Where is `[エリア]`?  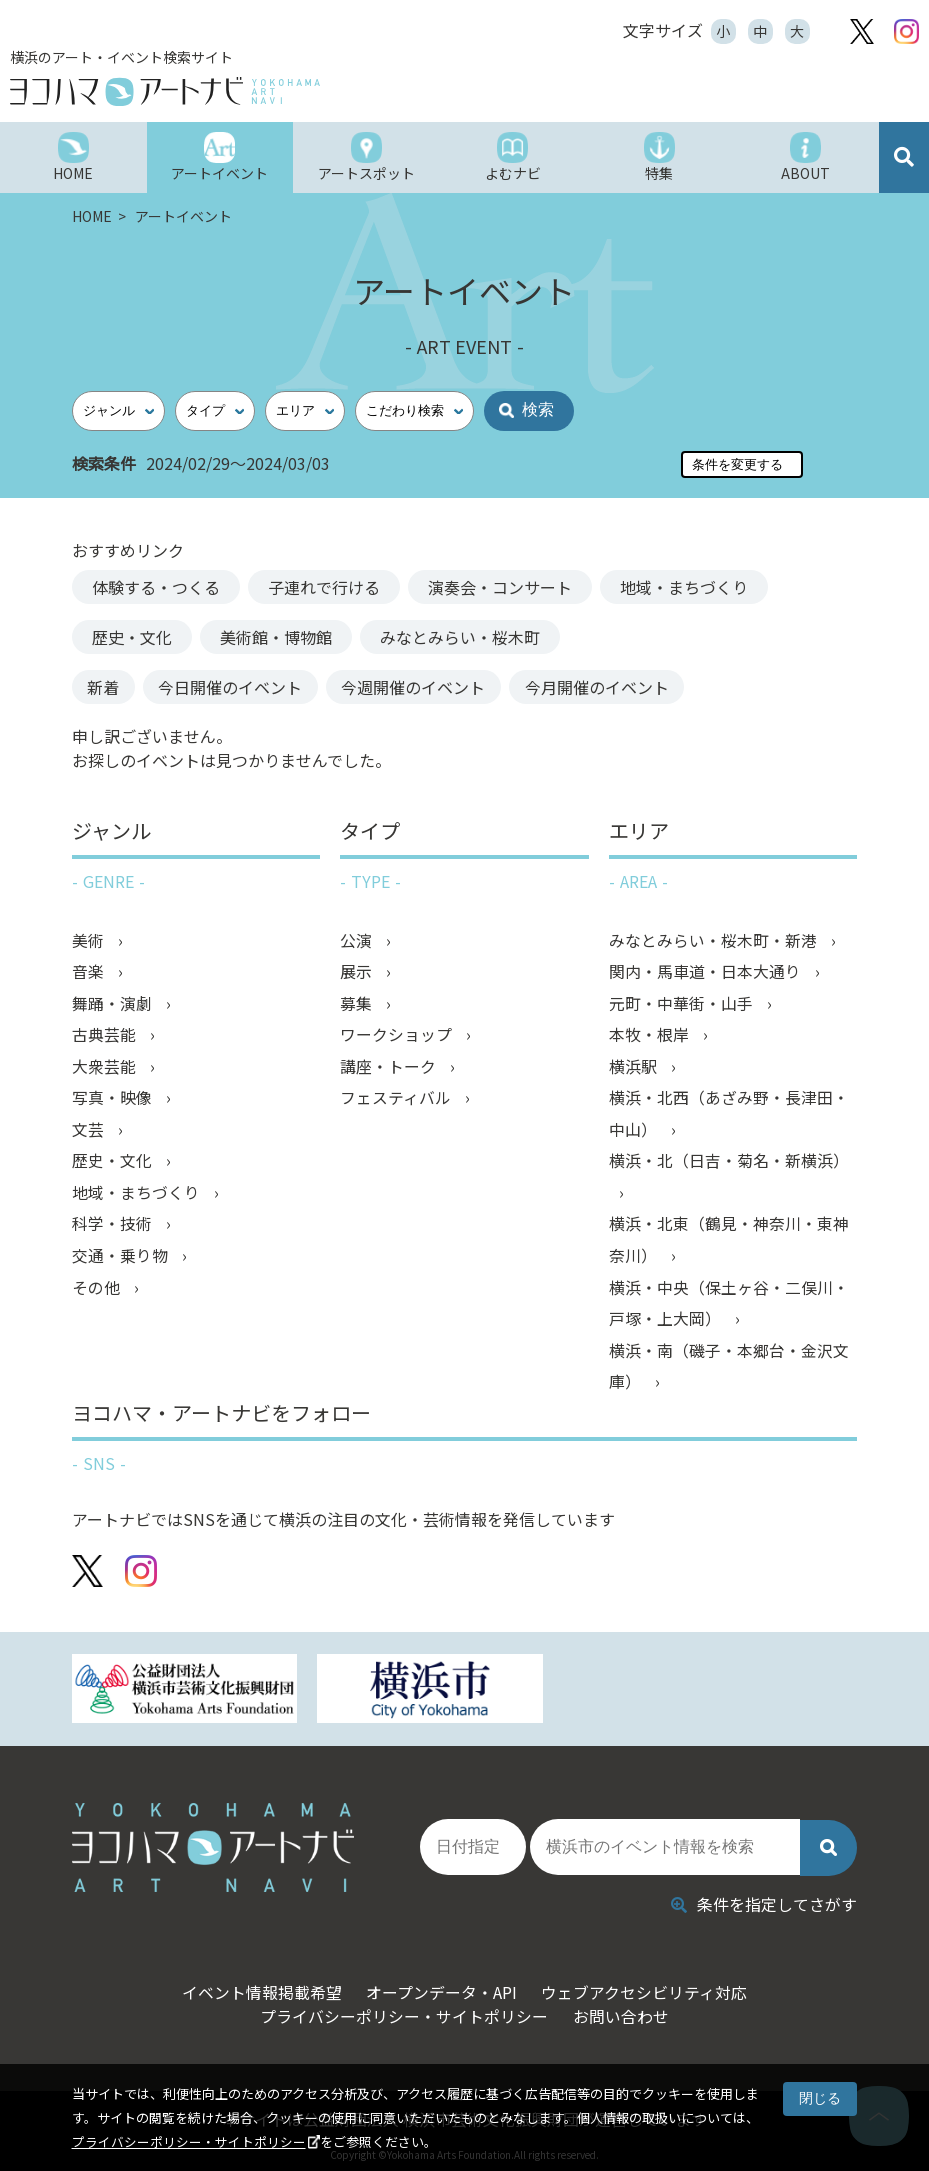 [エリア] is located at coordinates (305, 411).